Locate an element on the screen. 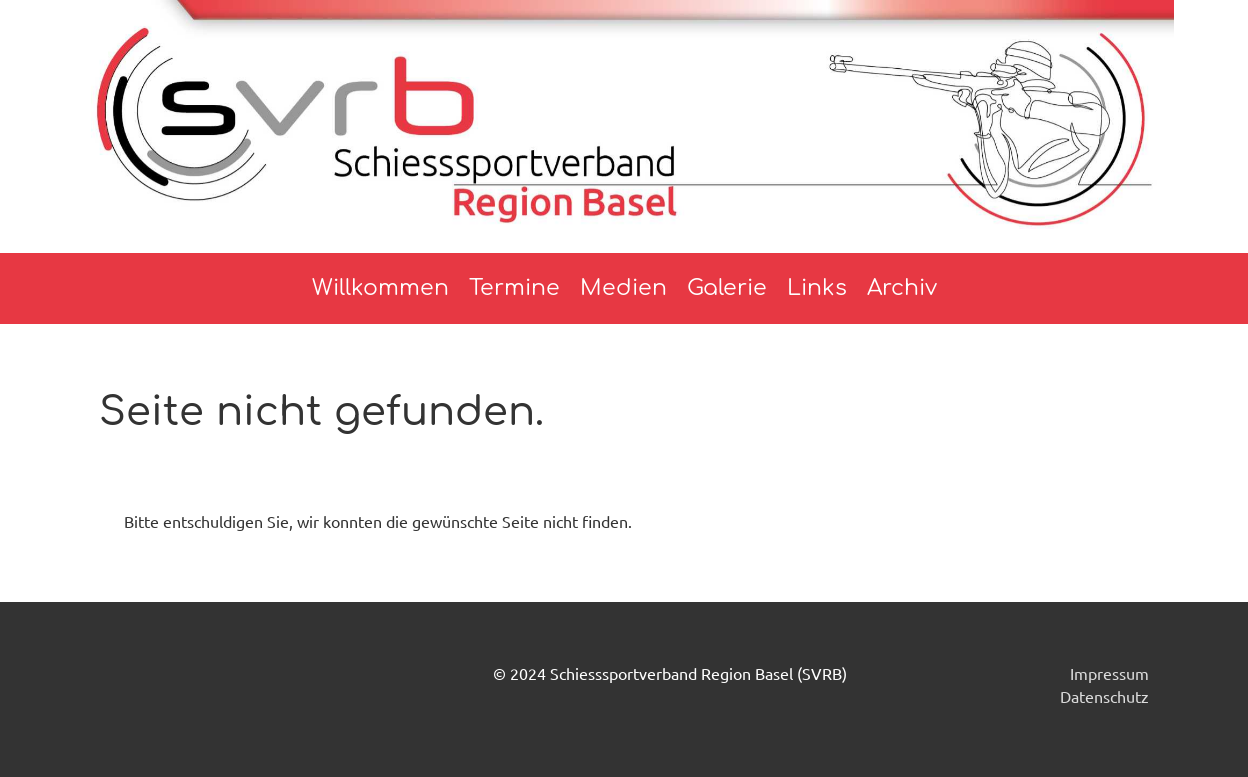 This screenshot has height=777, width=1248. Datenschutz is located at coordinates (1104, 696).